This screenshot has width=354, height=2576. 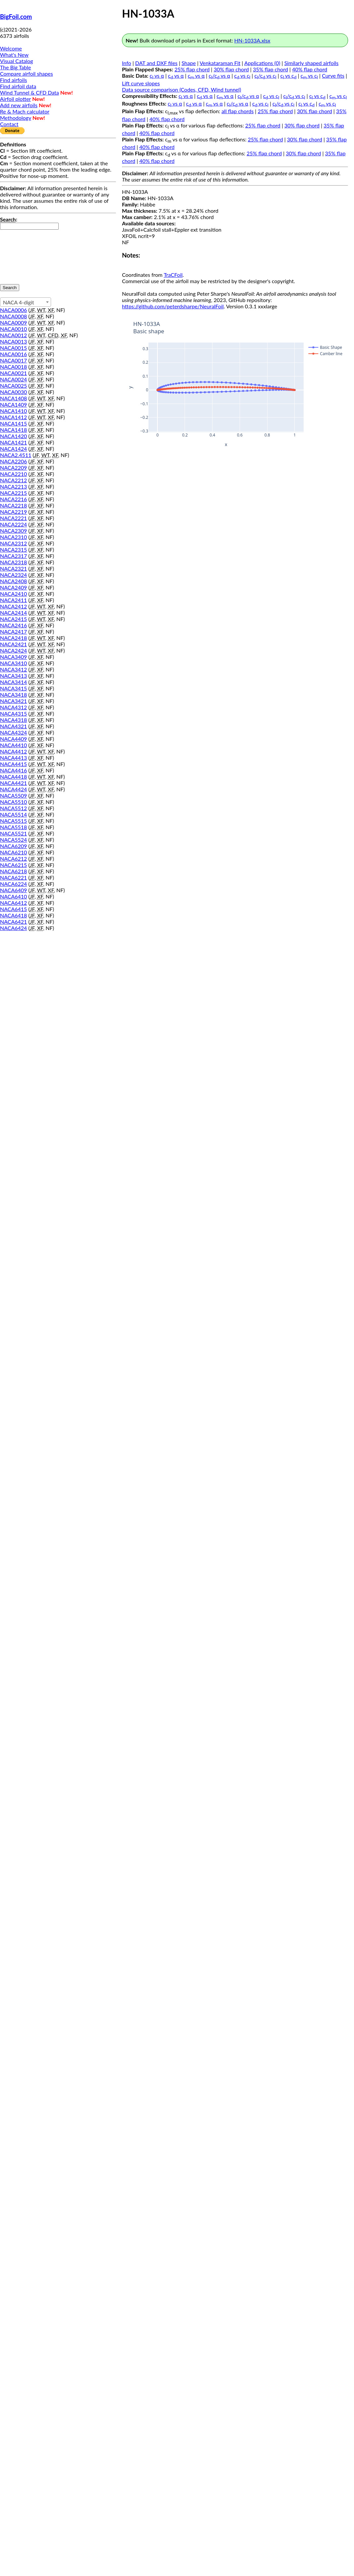 I want to click on NACA2218, so click(x=13, y=505).